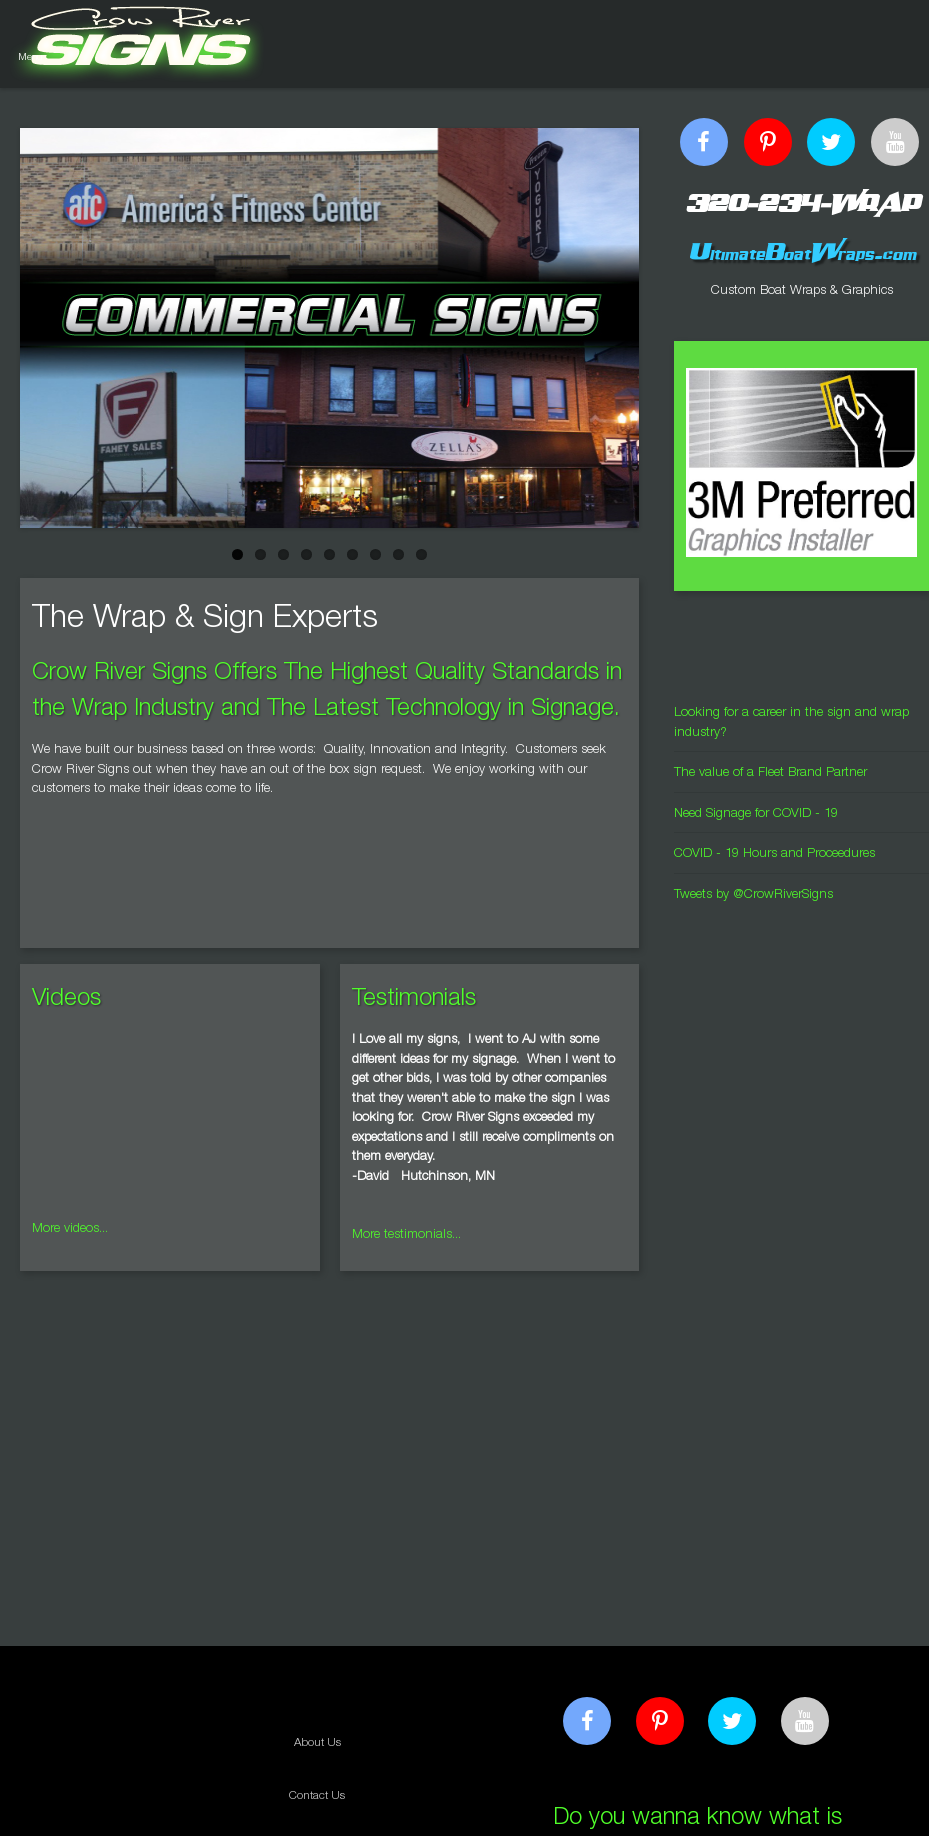 The width and height of the screenshot is (929, 1836). I want to click on More videos..., so click(70, 1229).